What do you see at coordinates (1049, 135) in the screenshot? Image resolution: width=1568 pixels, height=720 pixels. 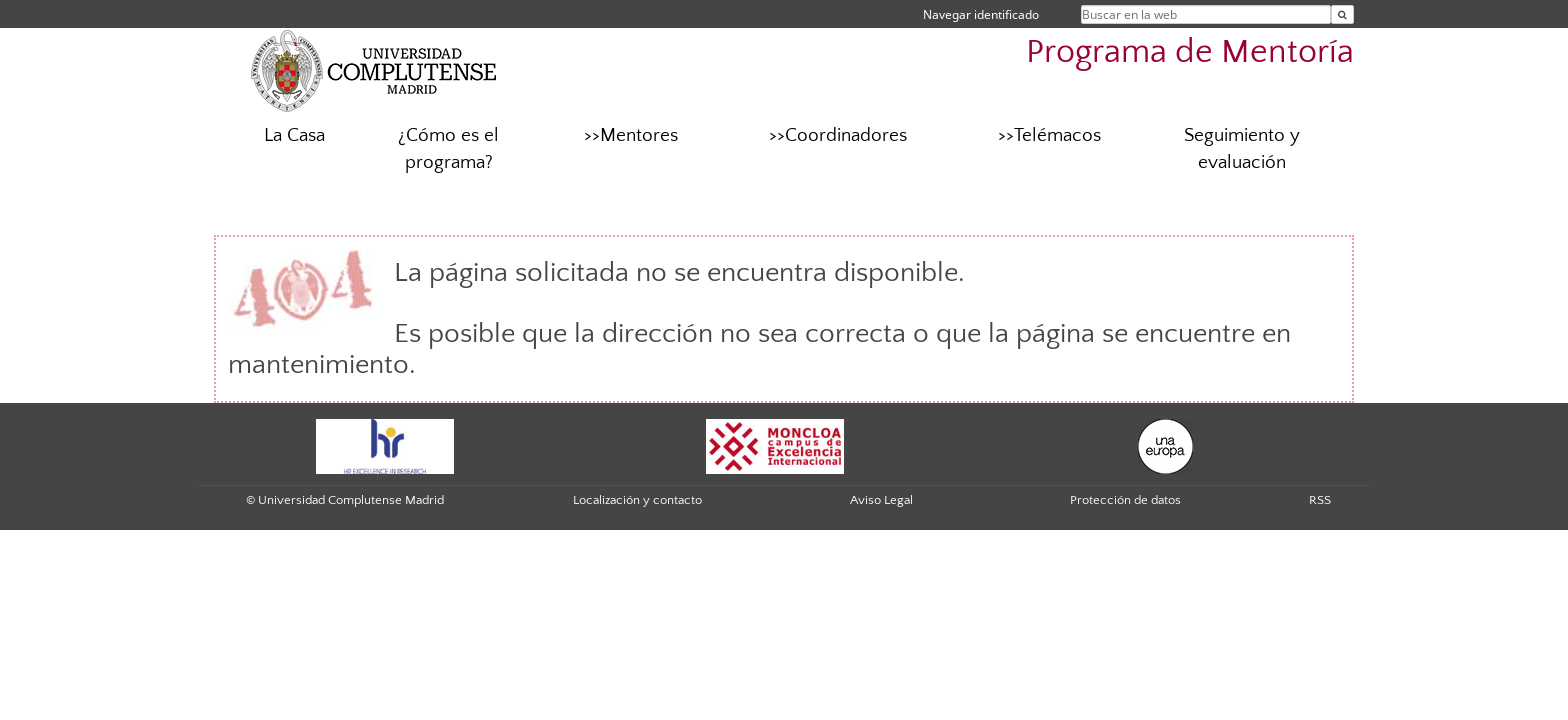 I see `>>Telémacos` at bounding box center [1049, 135].